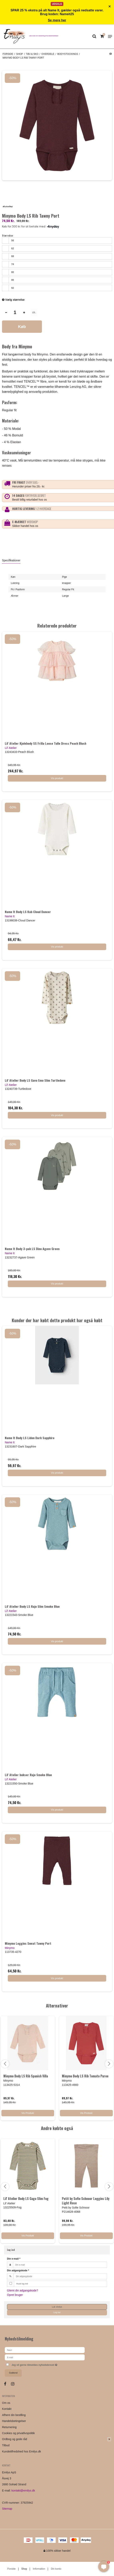 This screenshot has width=114, height=2576. Describe the element at coordinates (23, 2490) in the screenshot. I see `kontakt@emilys.dk` at that location.